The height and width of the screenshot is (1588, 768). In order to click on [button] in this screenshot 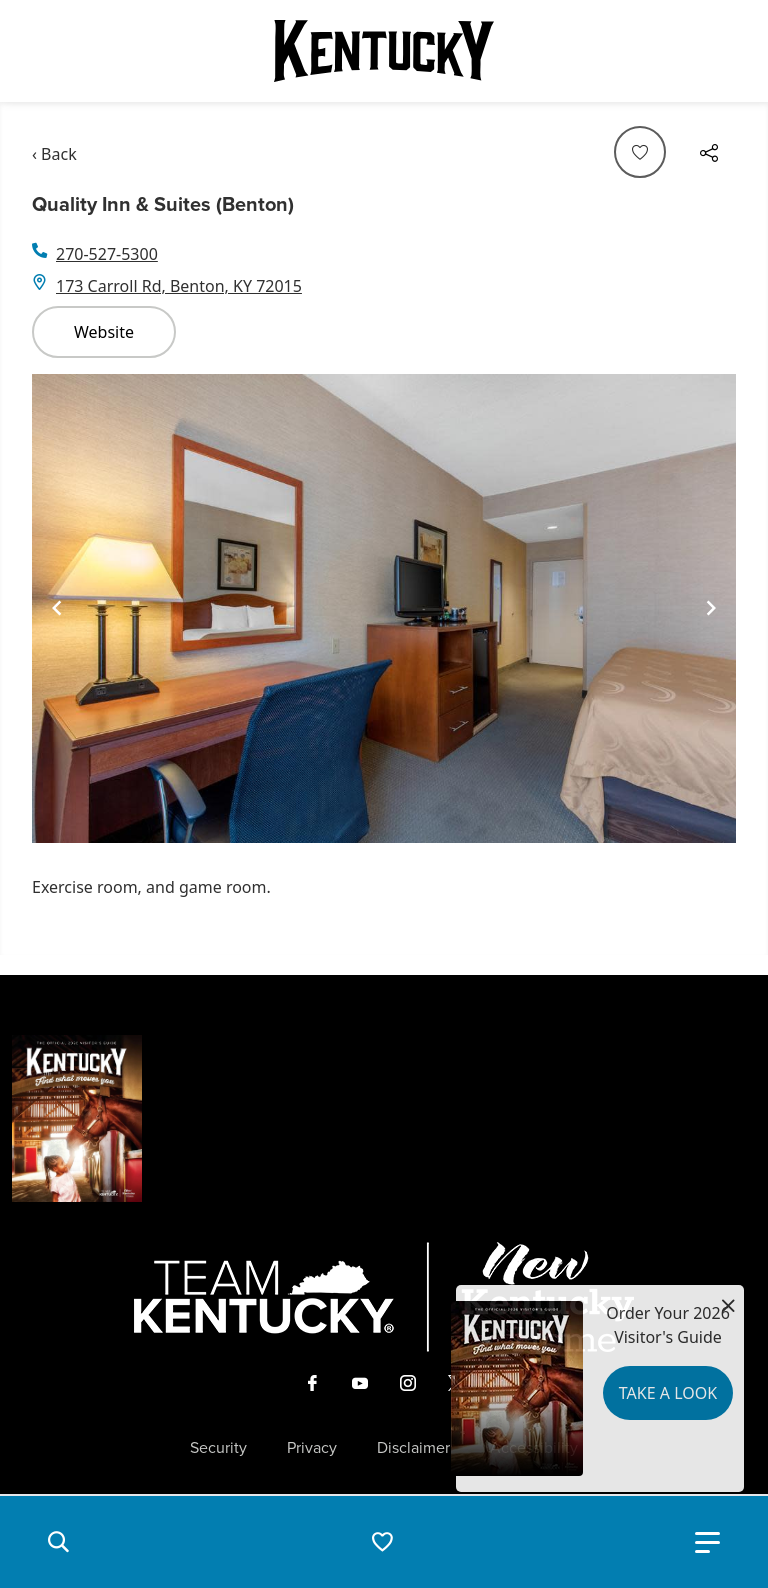, I will do `click(58, 1542)`.